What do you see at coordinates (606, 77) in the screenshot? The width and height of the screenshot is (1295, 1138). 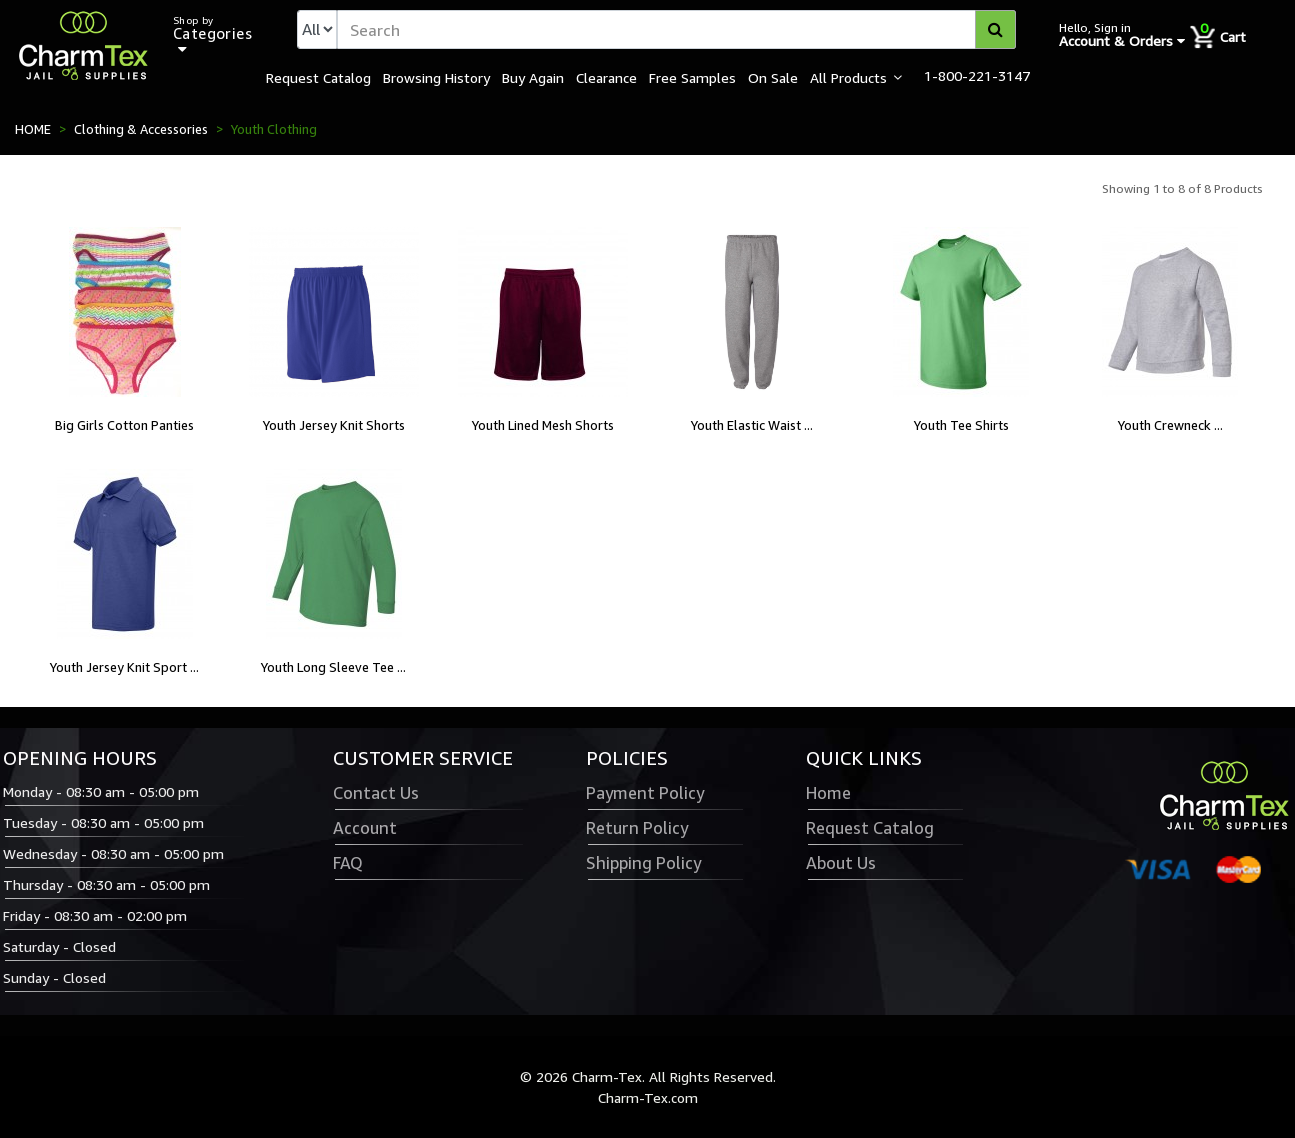 I see `Clearance` at bounding box center [606, 77].